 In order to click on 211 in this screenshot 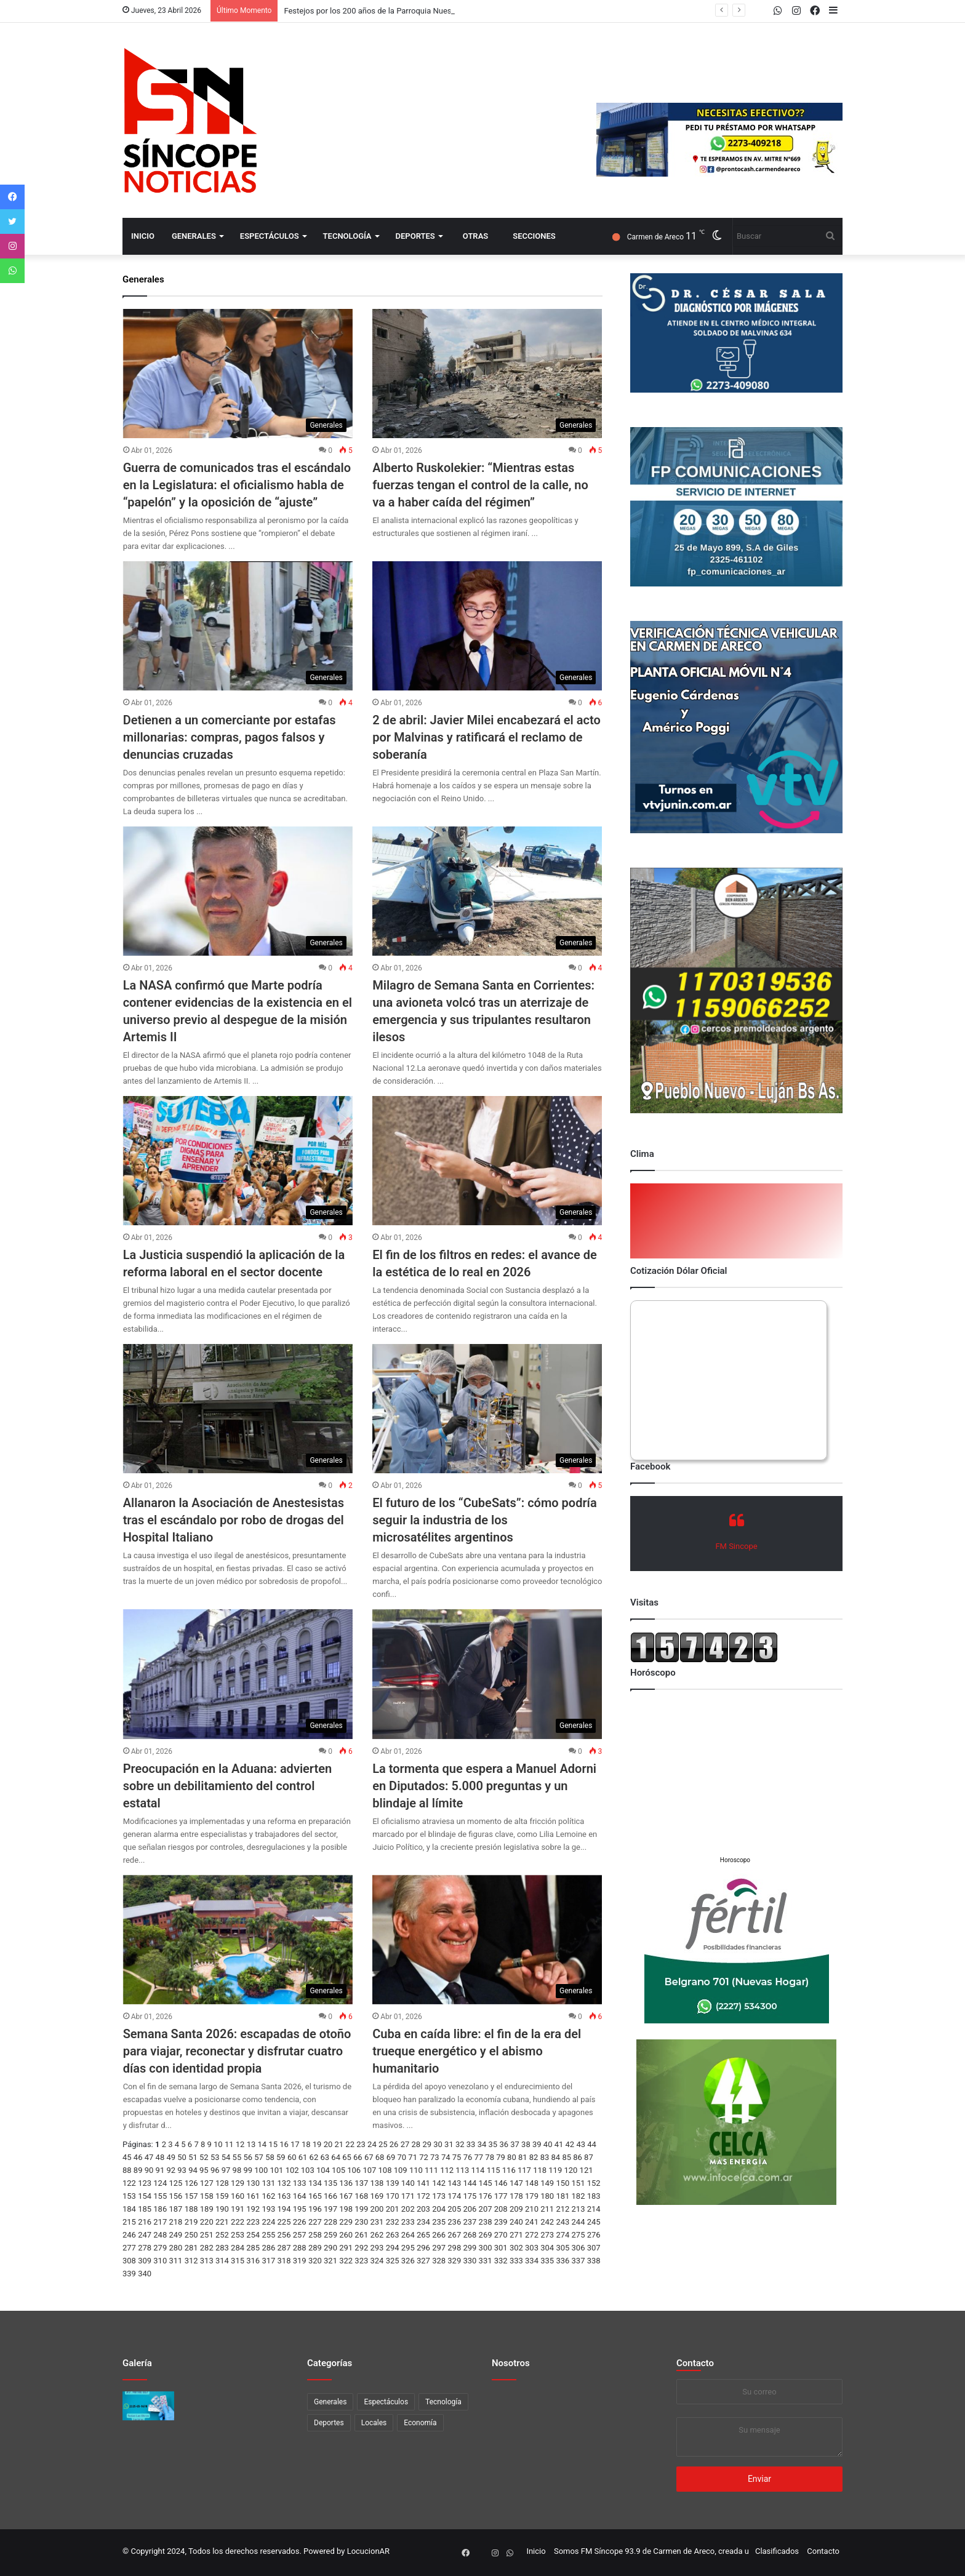, I will do `click(547, 2209)`.